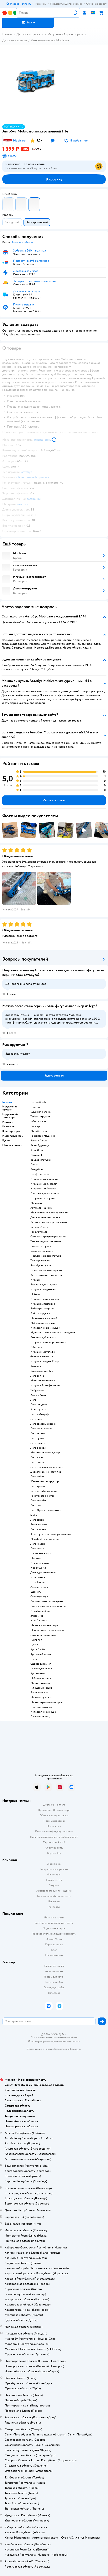 The height and width of the screenshot is (2576, 108). Describe the element at coordinates (36, 1203) in the screenshot. I see `Машинки` at that location.